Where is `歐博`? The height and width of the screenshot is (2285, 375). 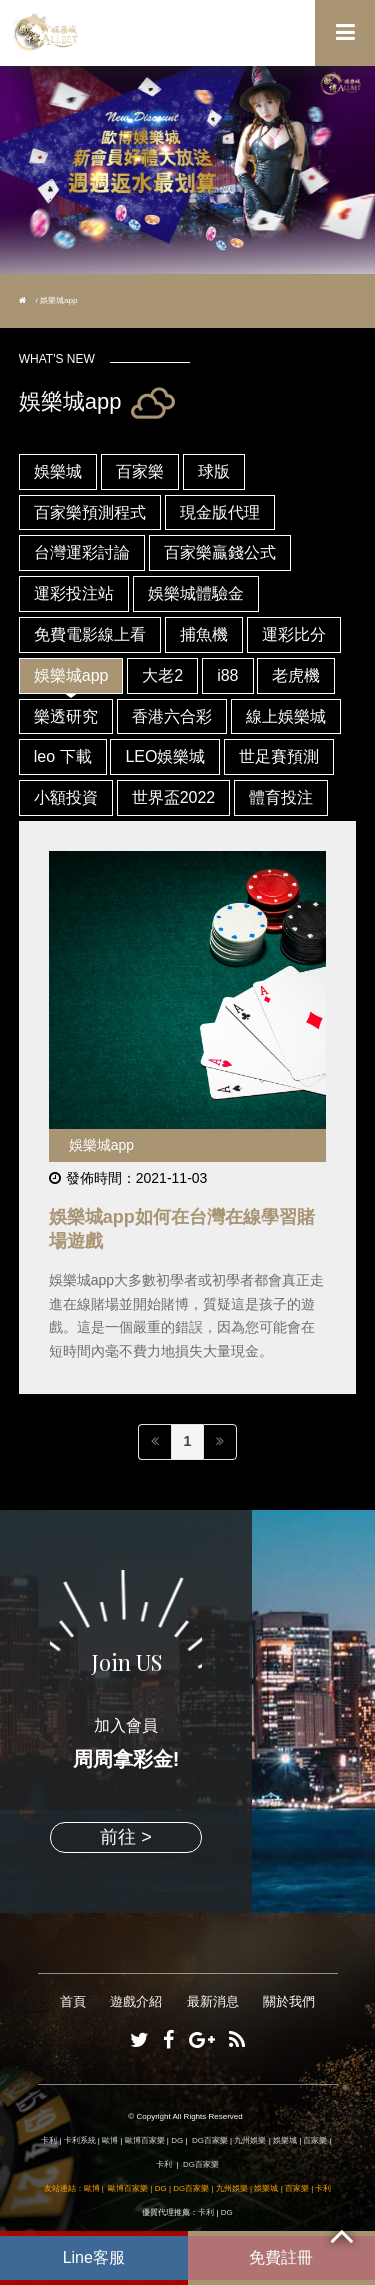 歐博 is located at coordinates (110, 2140).